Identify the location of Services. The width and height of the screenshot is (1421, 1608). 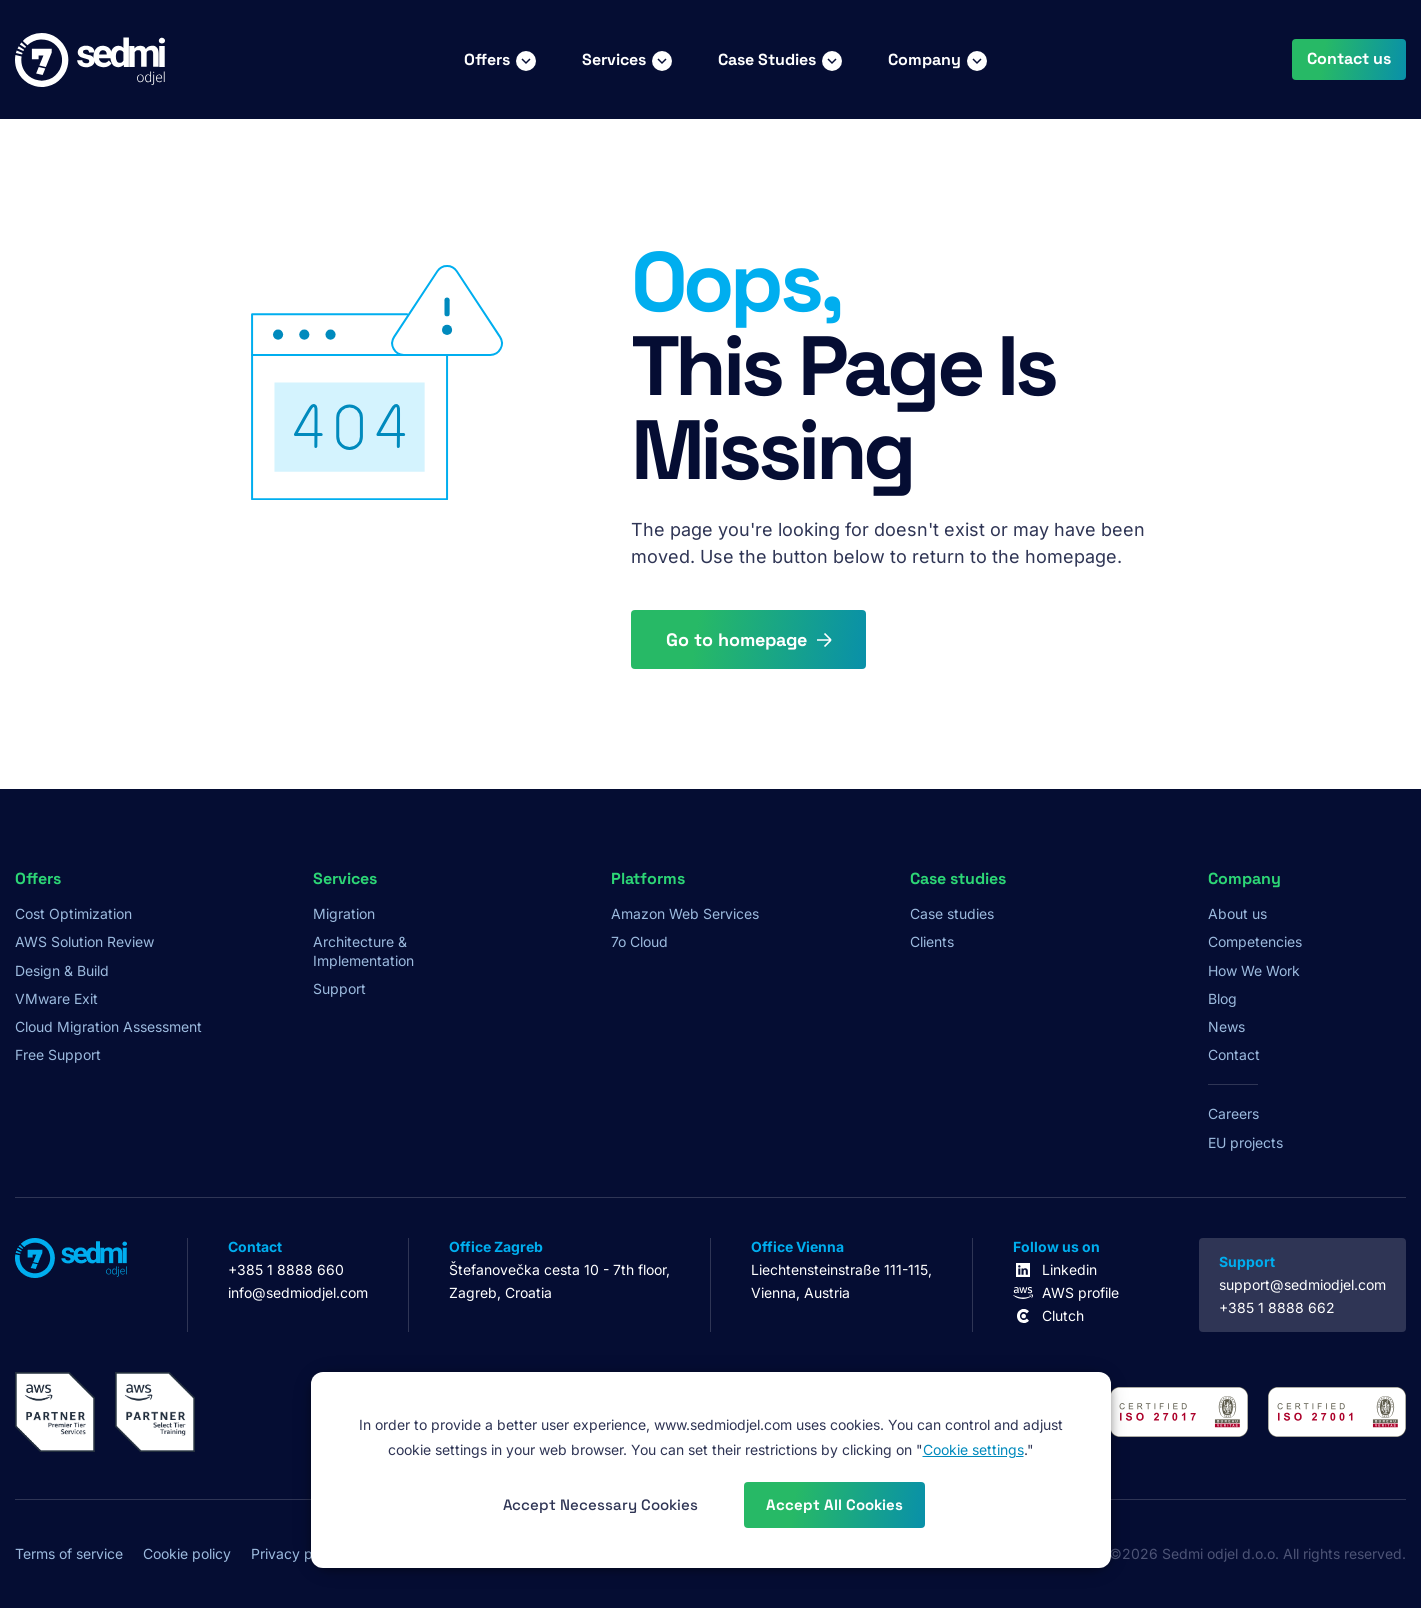
(614, 59).